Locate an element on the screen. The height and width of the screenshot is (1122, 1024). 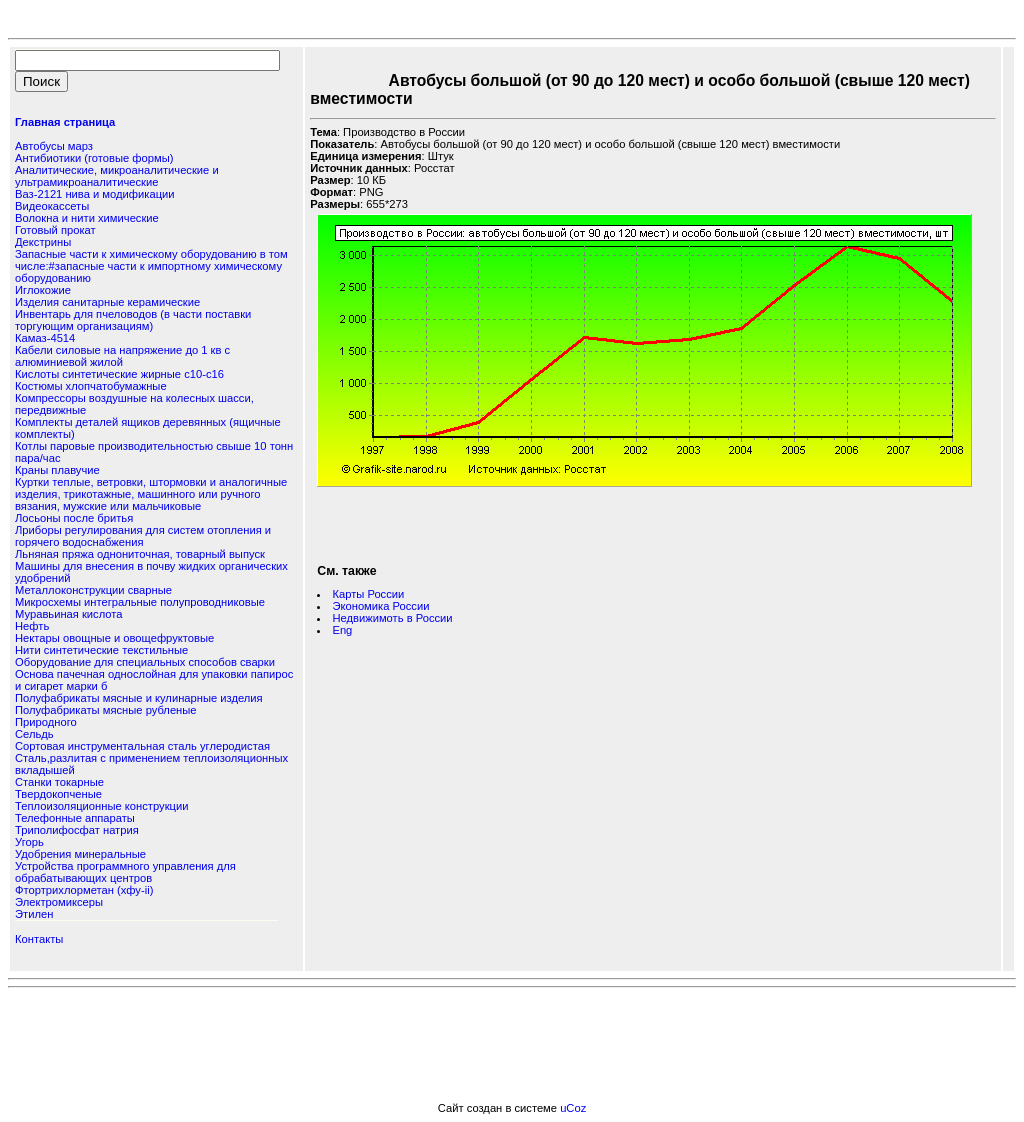
Костюмы хлопчатобумажные is located at coordinates (91, 386).